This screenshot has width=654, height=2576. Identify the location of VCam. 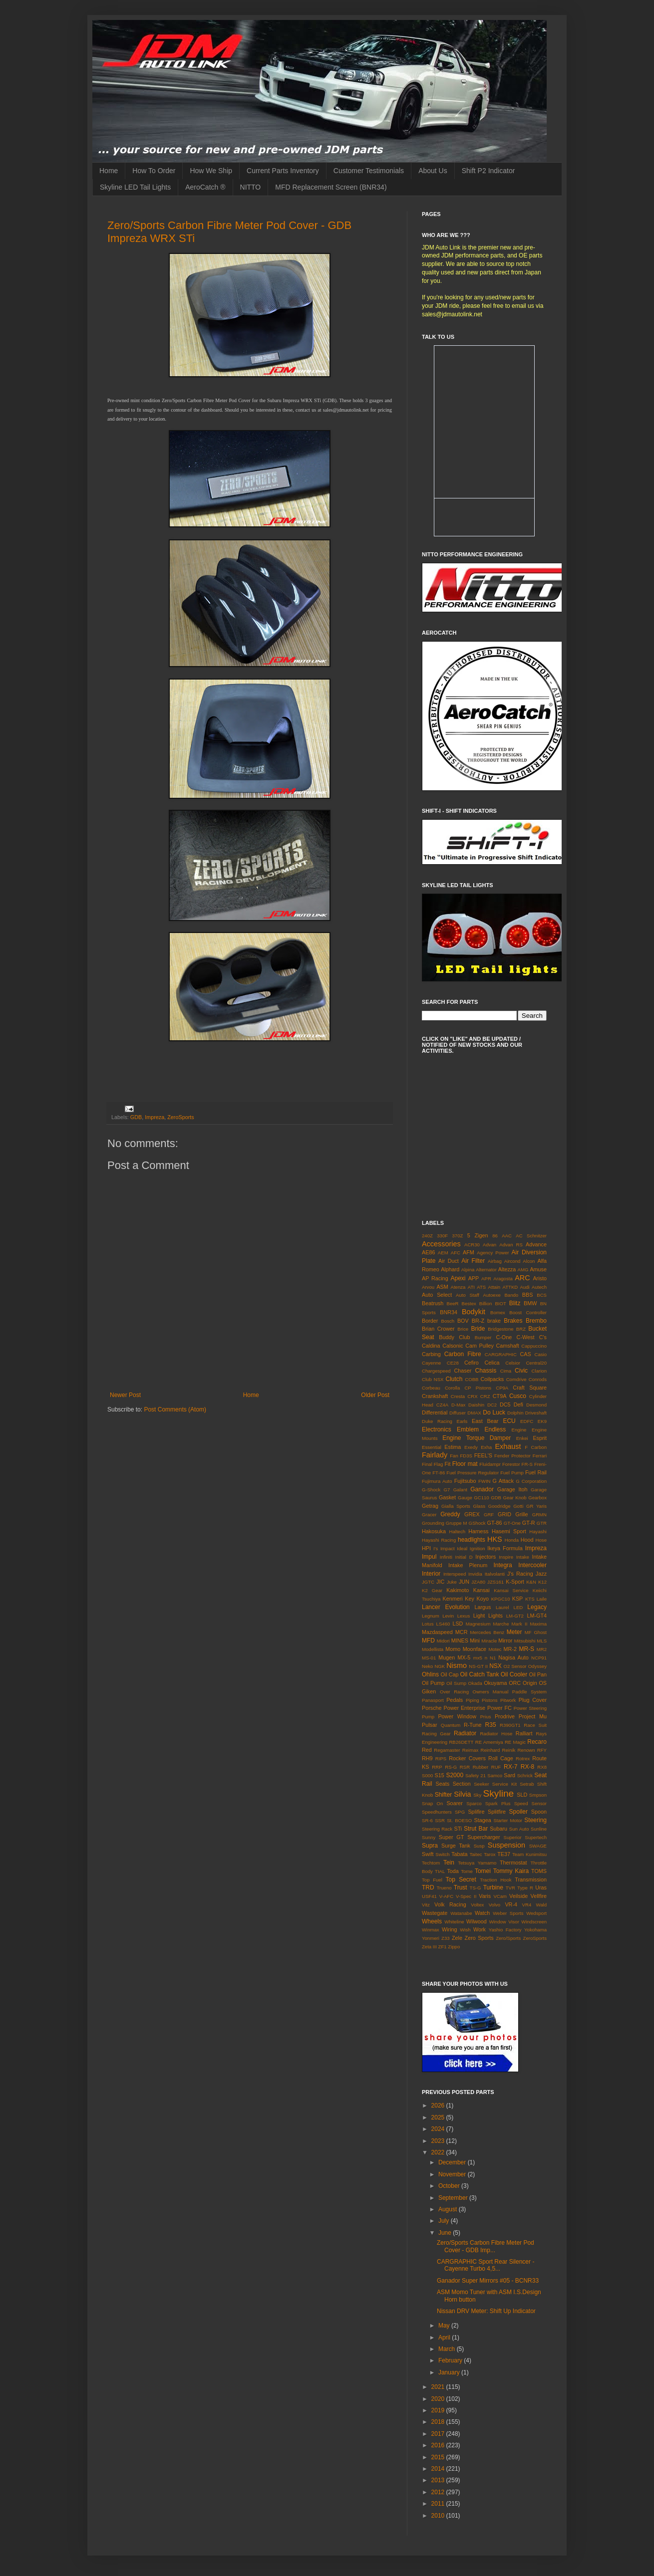
(500, 1896).